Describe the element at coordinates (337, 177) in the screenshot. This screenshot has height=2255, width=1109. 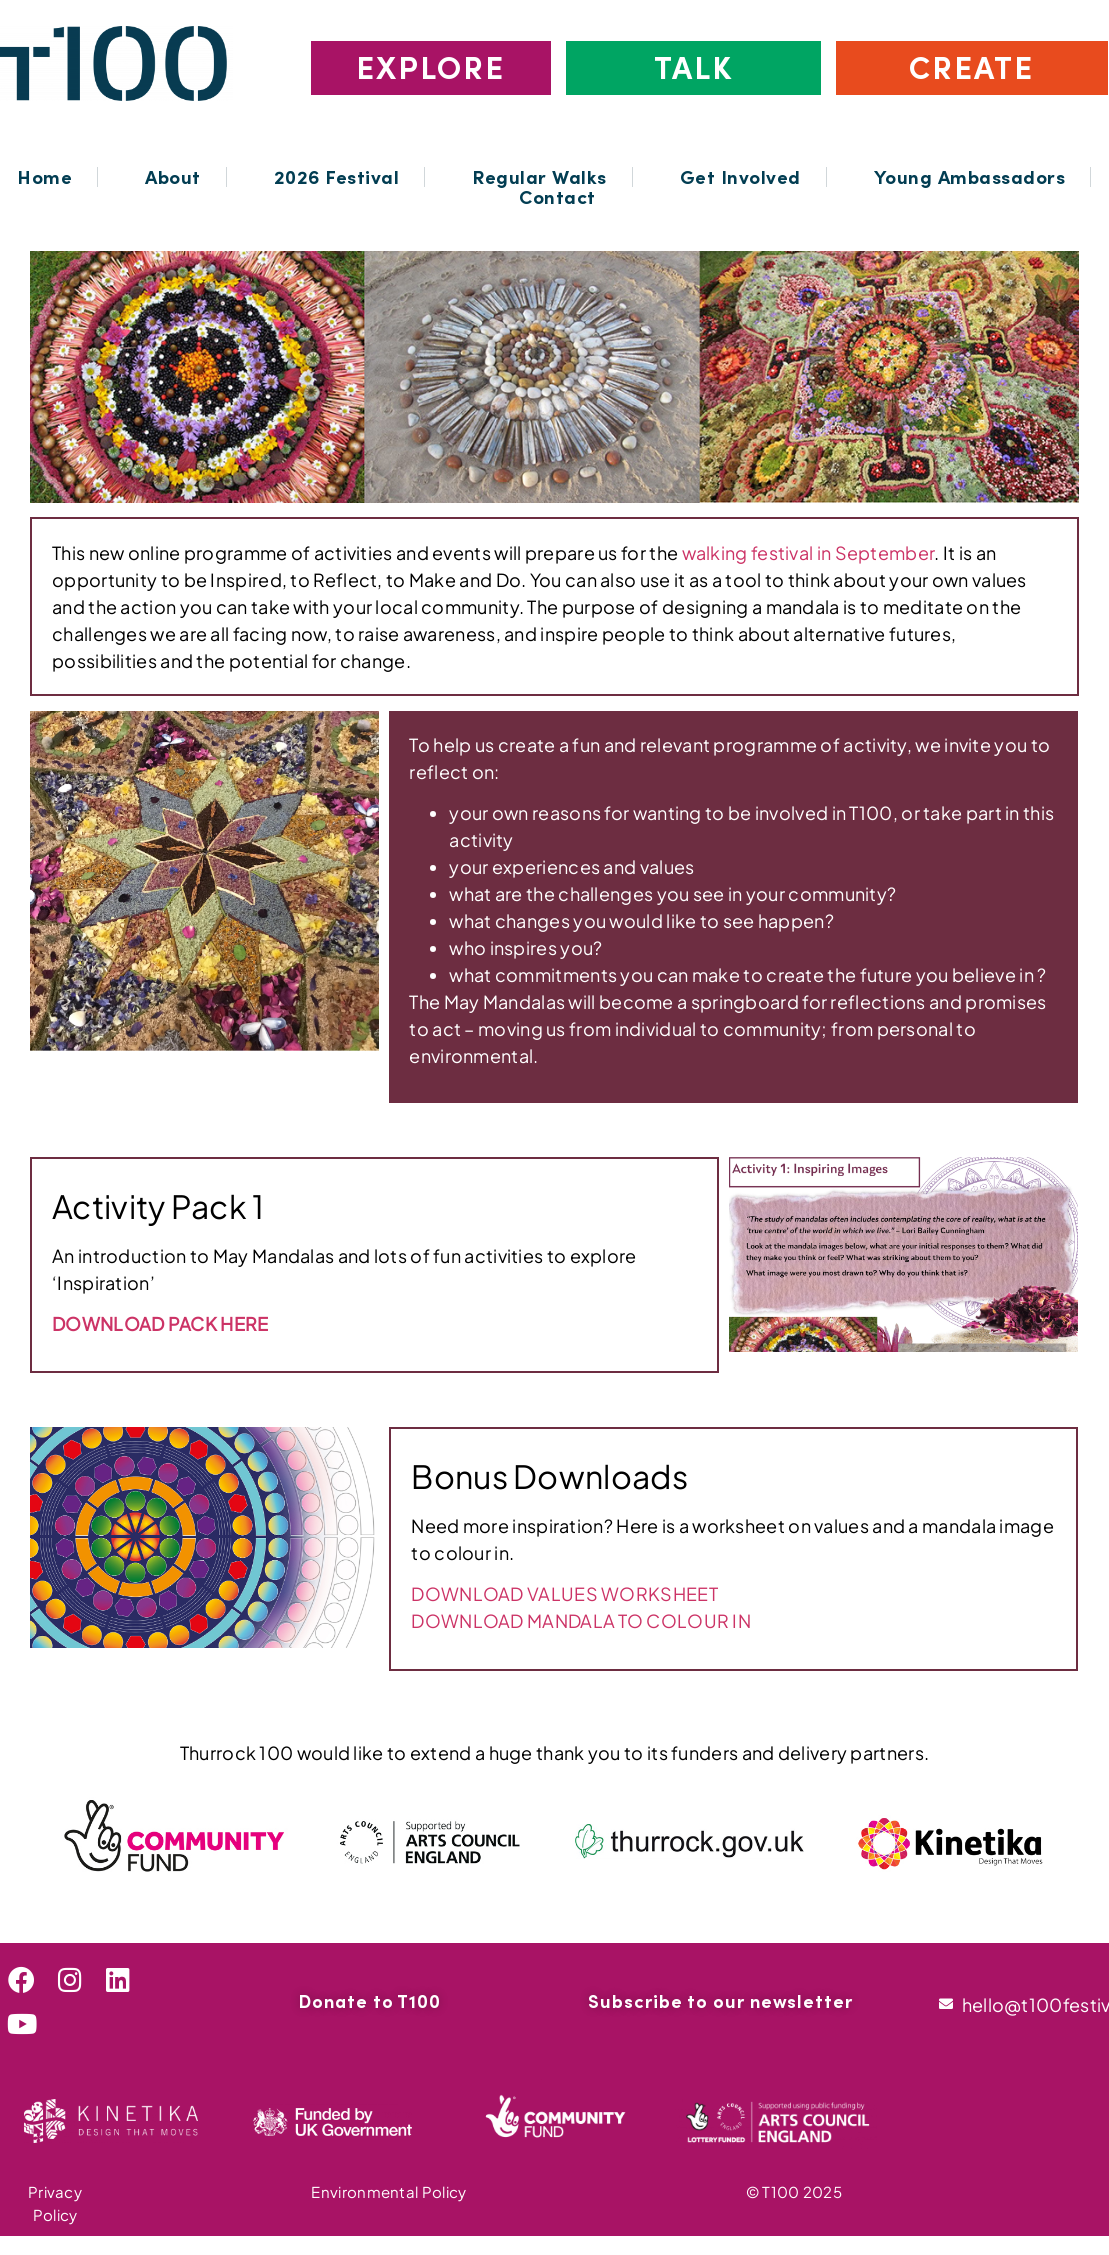
I see `2026 Festival` at that location.